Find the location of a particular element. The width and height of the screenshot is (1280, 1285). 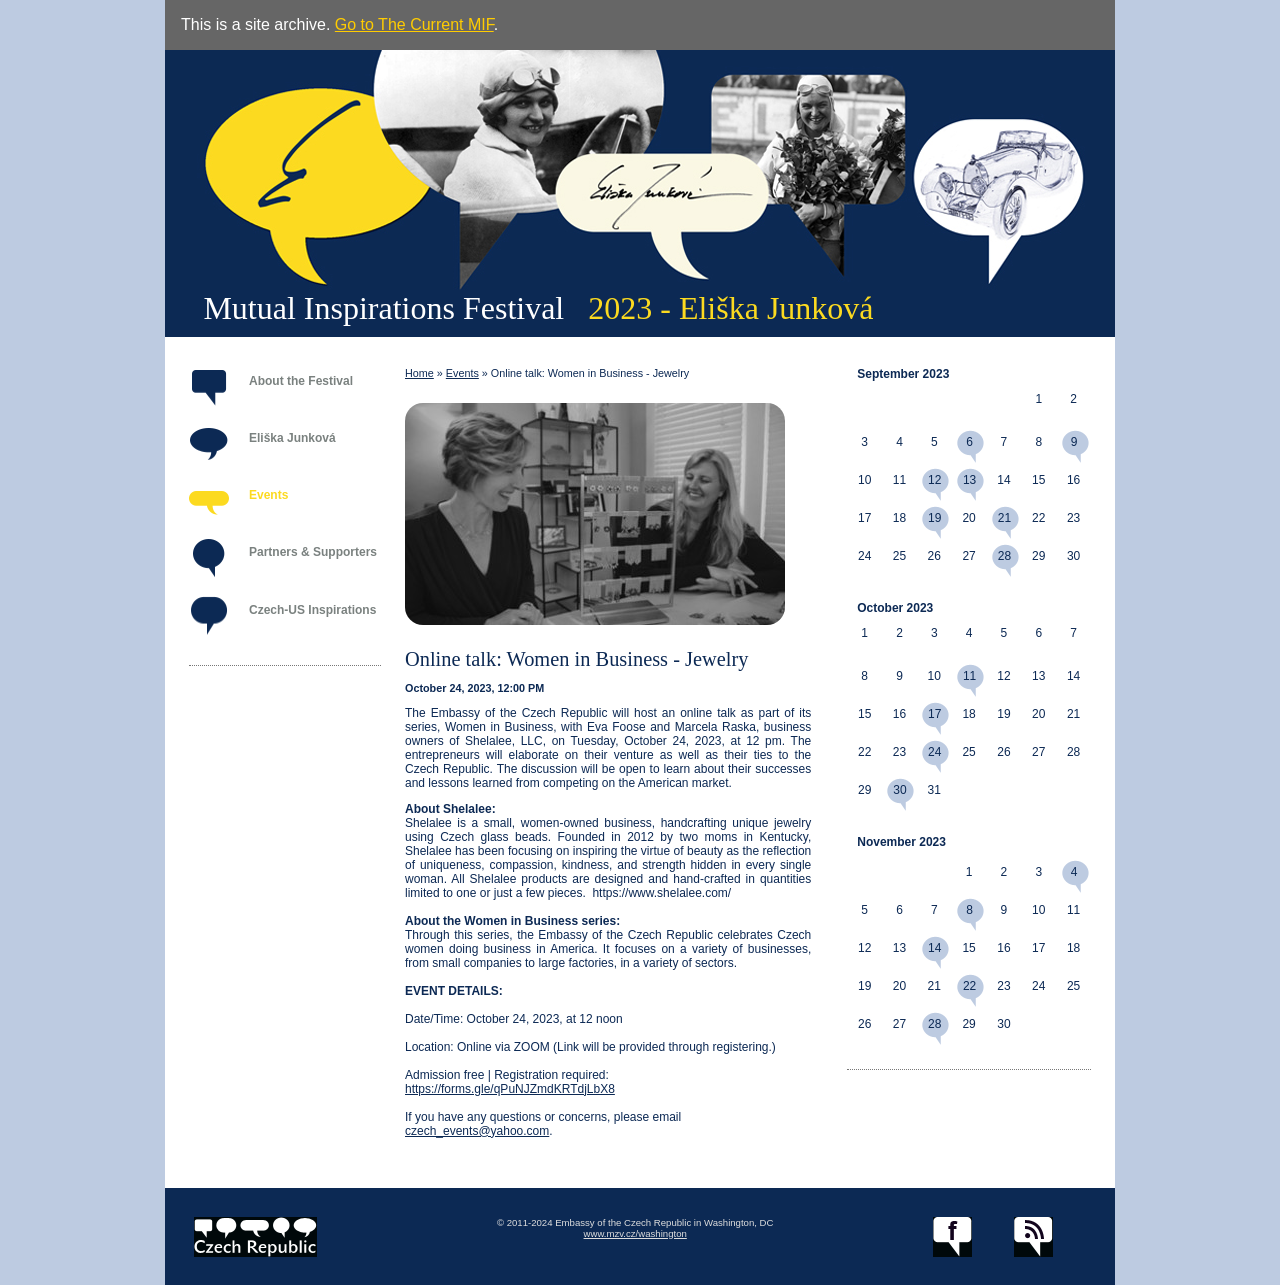

11 is located at coordinates (969, 676).